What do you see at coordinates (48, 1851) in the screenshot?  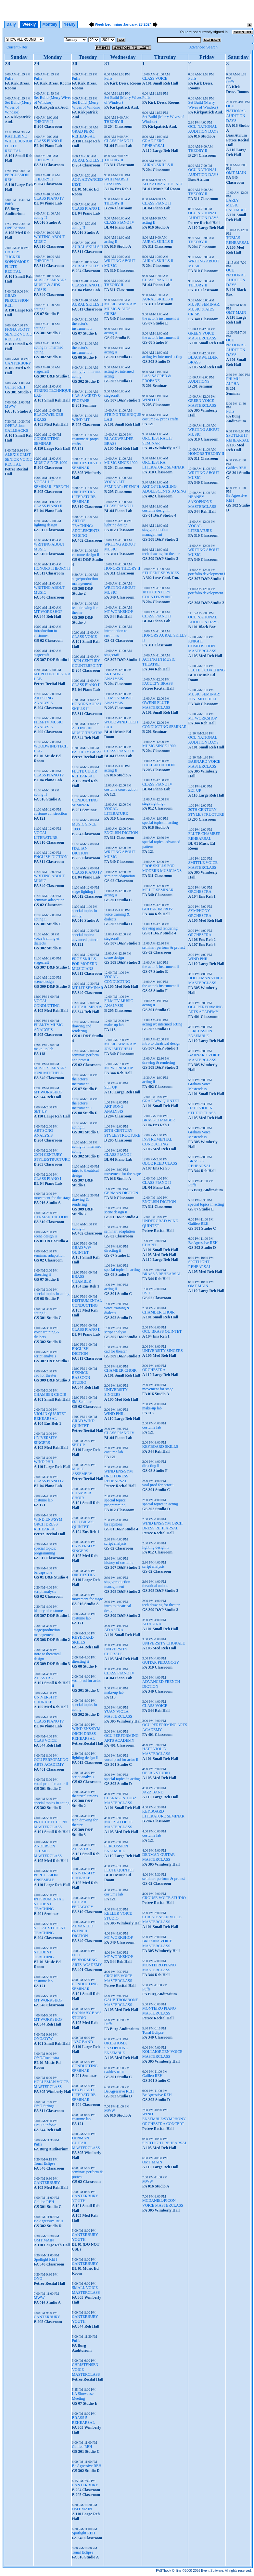 I see `ANDERSON TRUMPET MASTERCLASS` at bounding box center [48, 1851].